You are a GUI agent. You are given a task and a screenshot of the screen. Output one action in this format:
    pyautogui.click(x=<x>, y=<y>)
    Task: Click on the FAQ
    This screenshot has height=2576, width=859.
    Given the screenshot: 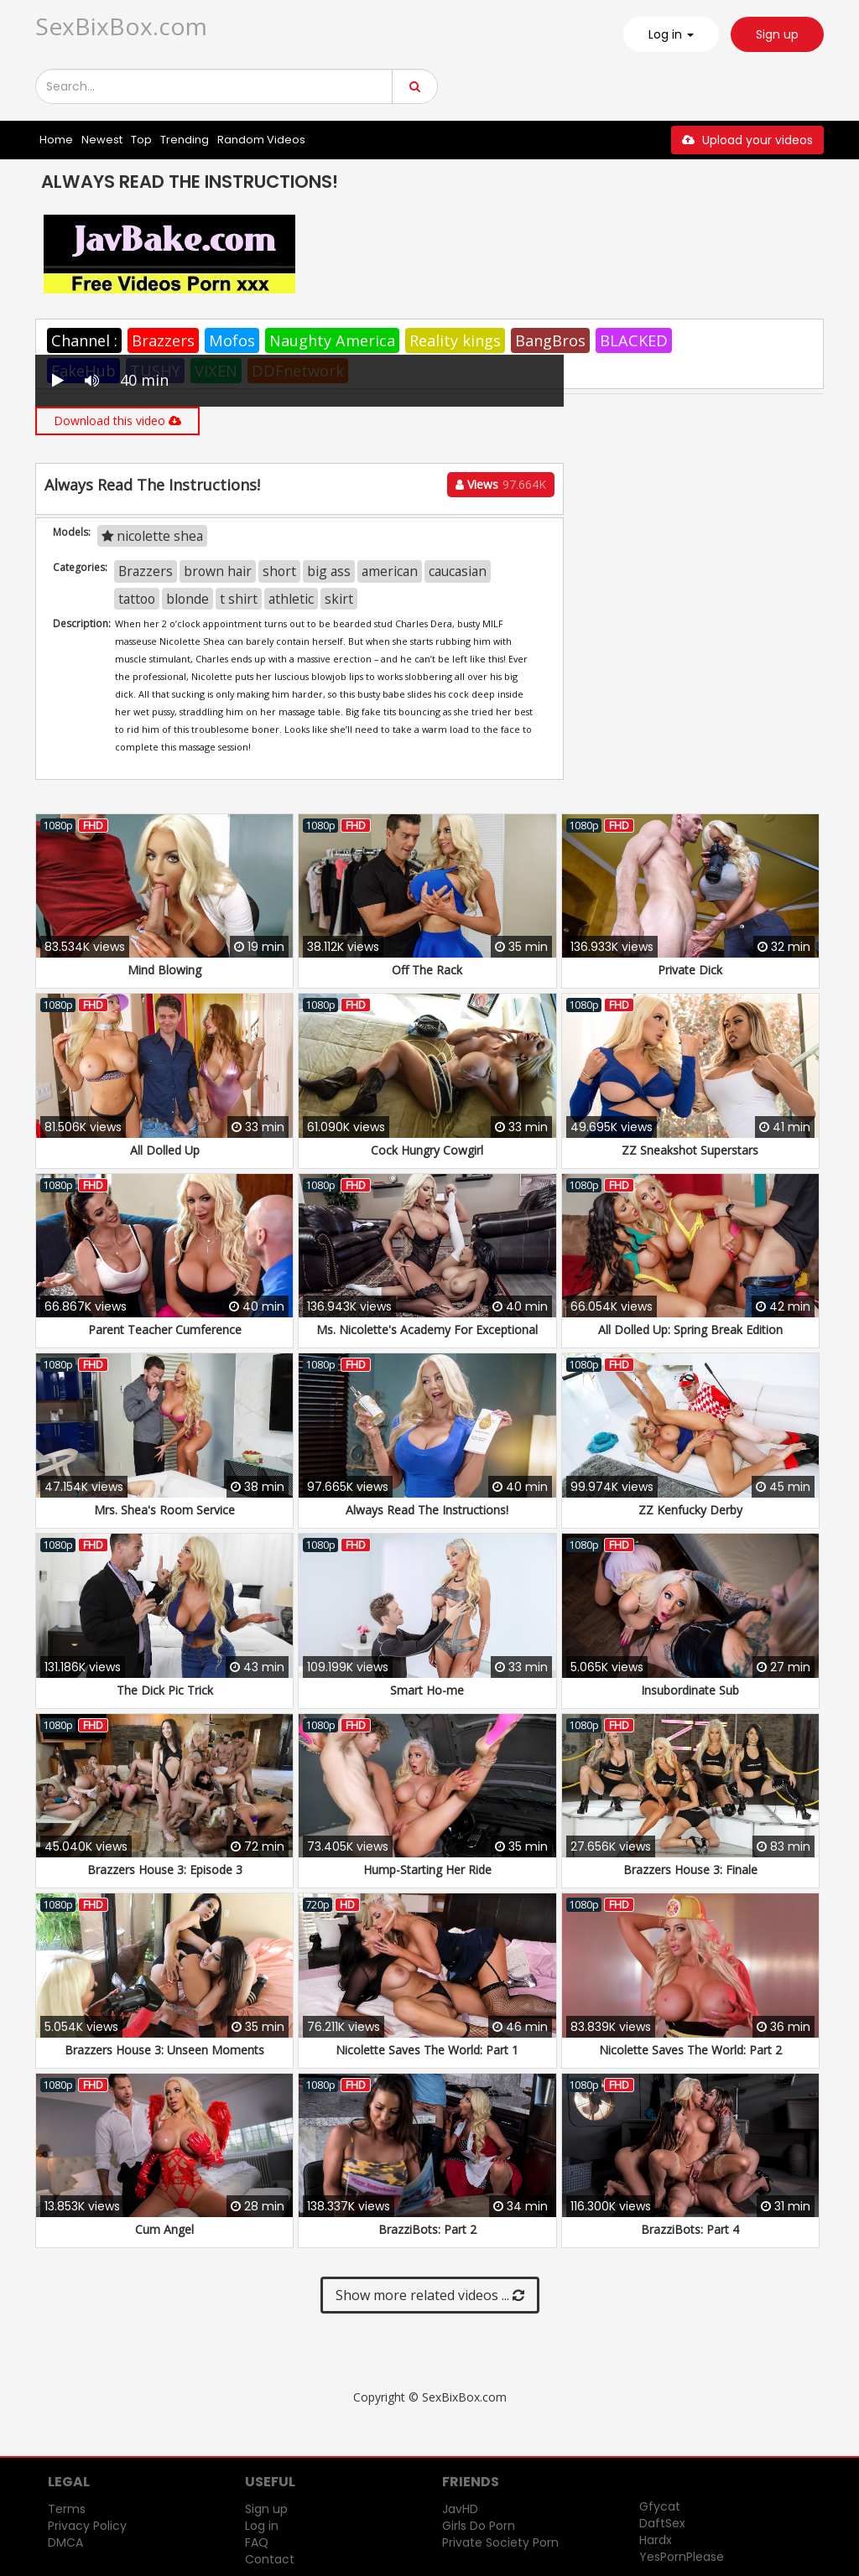 What is the action you would take?
    pyautogui.click(x=256, y=2542)
    